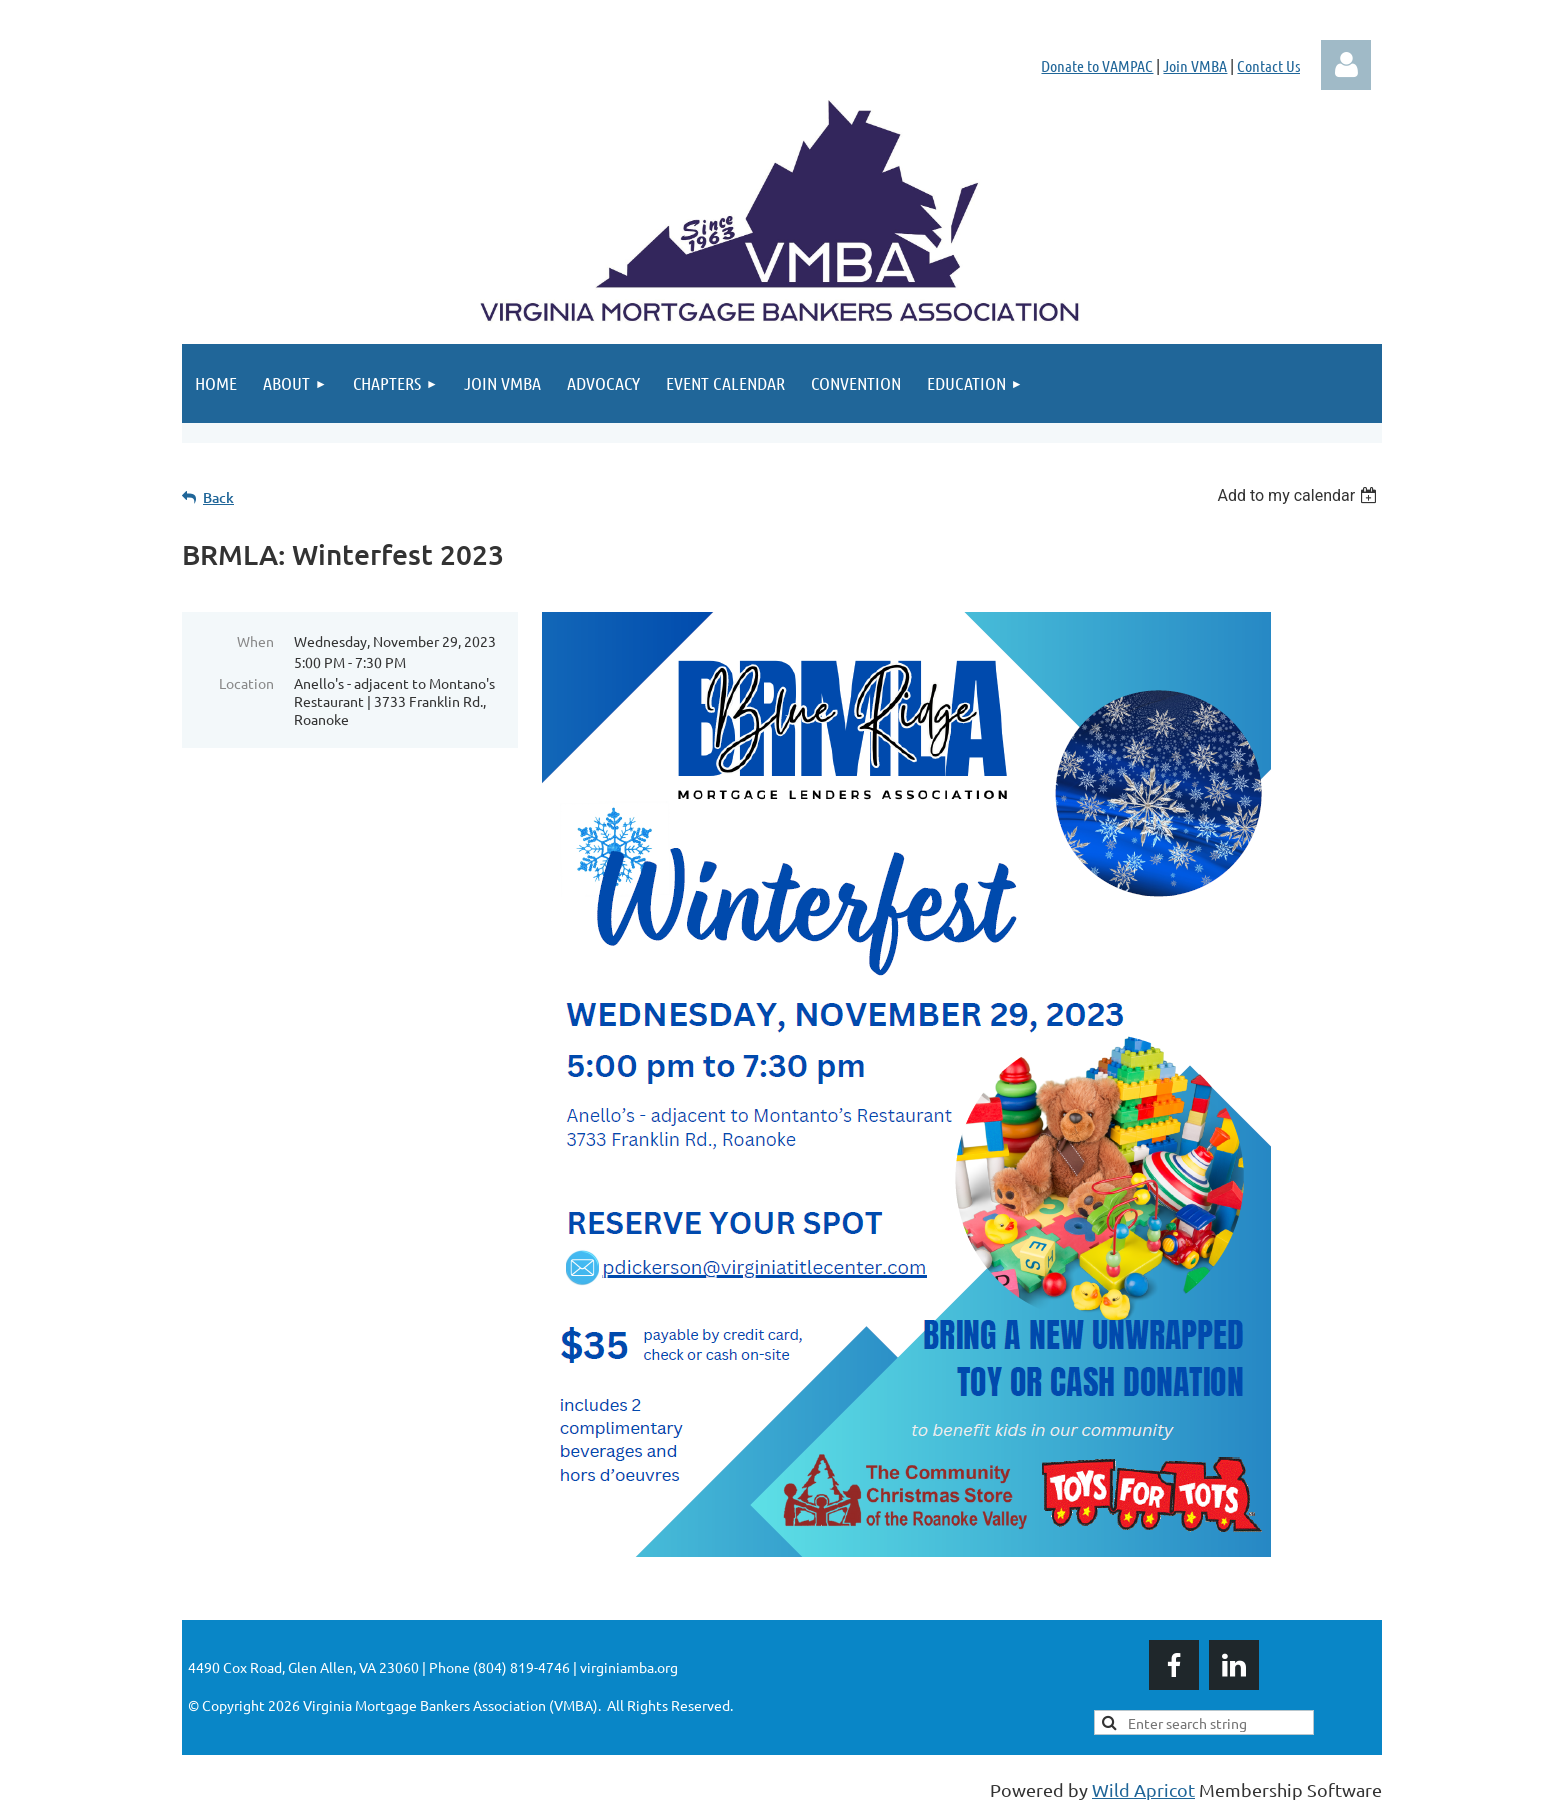  I want to click on Location, so click(246, 683).